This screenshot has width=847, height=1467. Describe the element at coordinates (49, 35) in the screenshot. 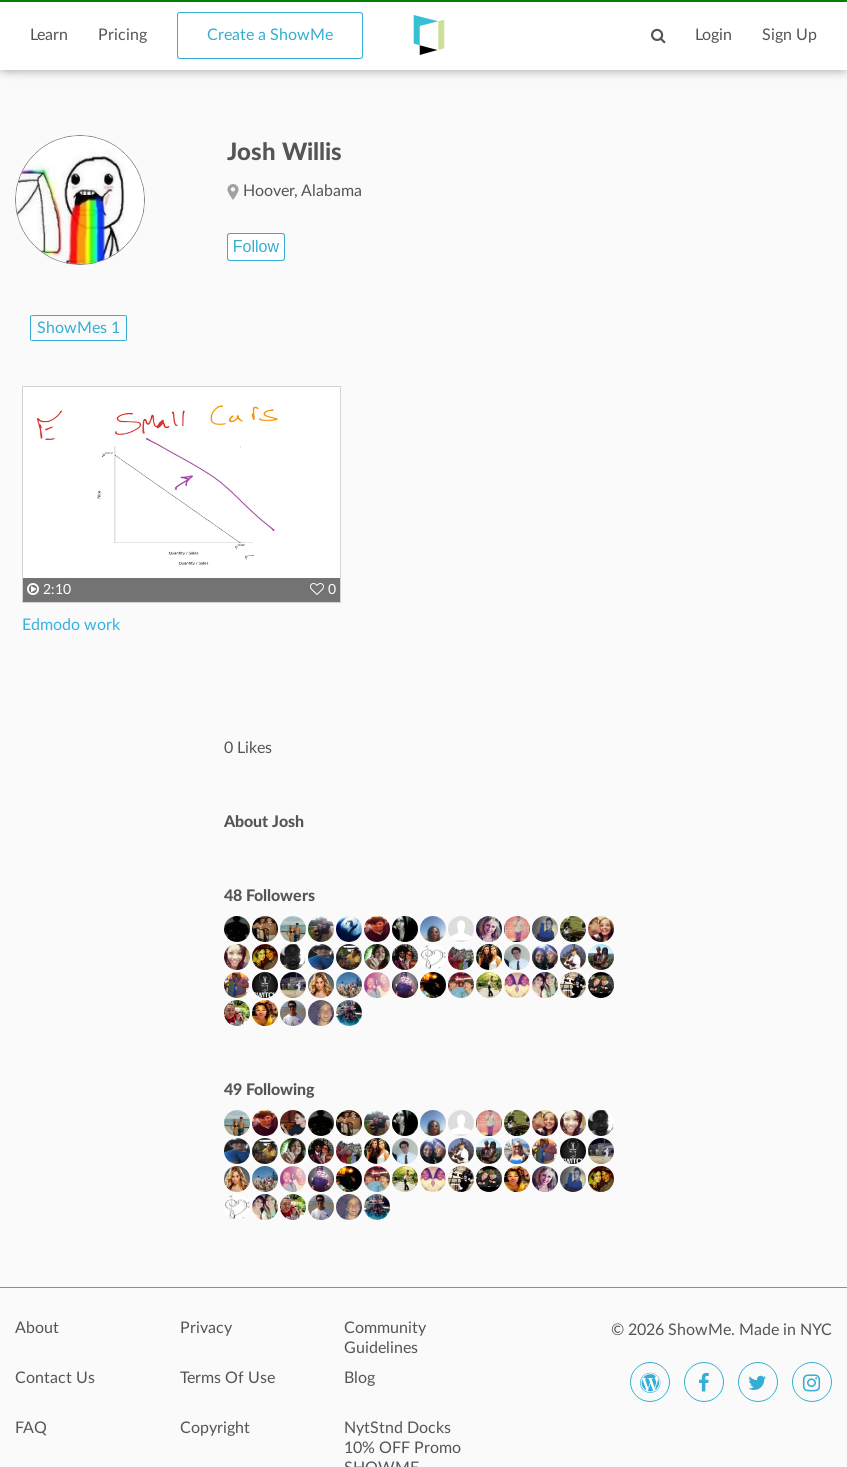

I see `Learn` at that location.